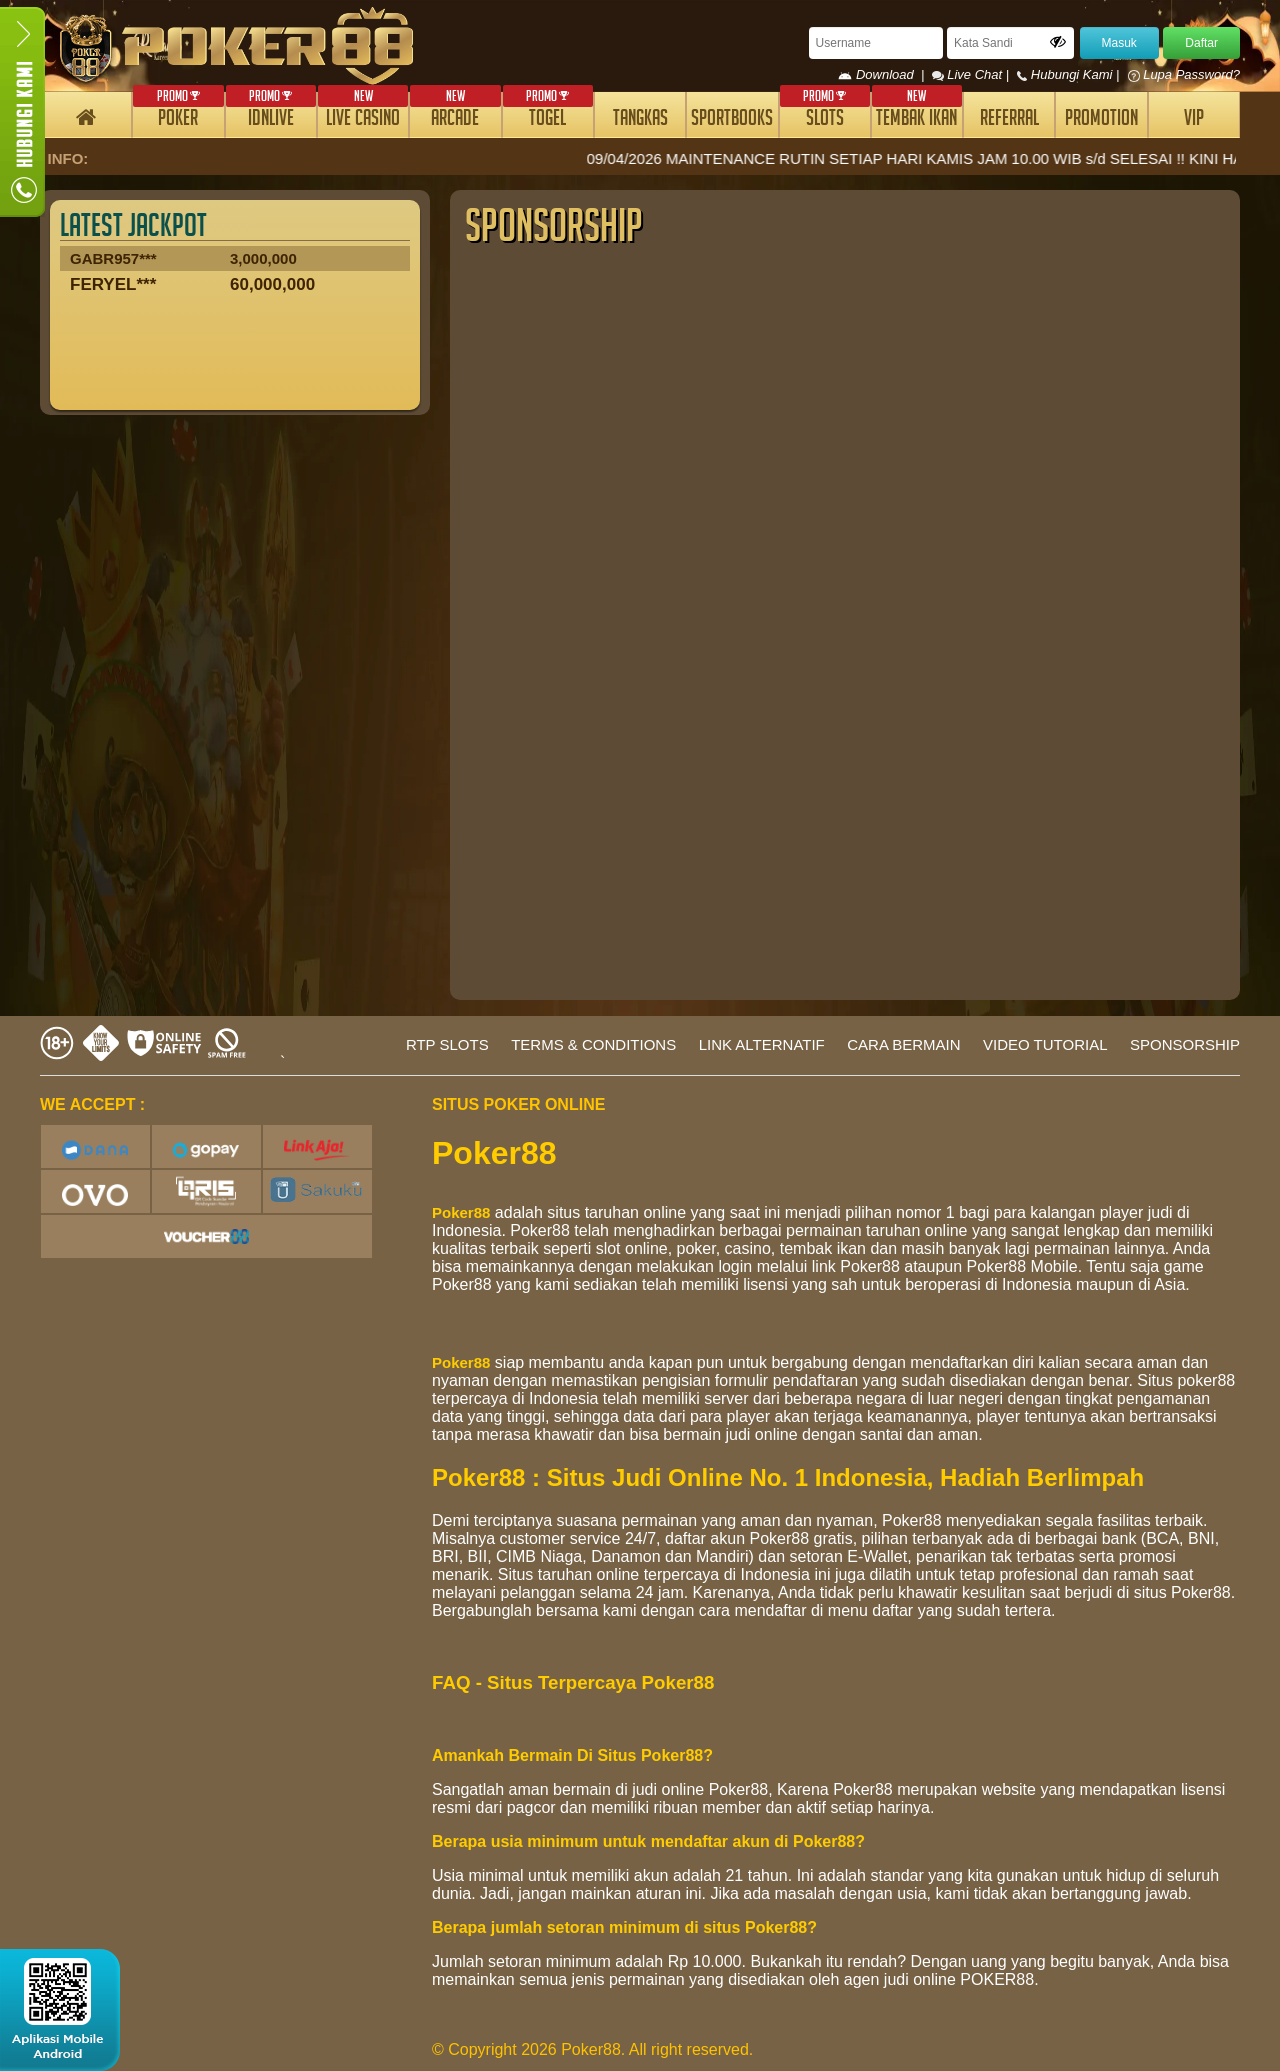  Describe the element at coordinates (1009, 120) in the screenshot. I see `REFERRAL` at that location.